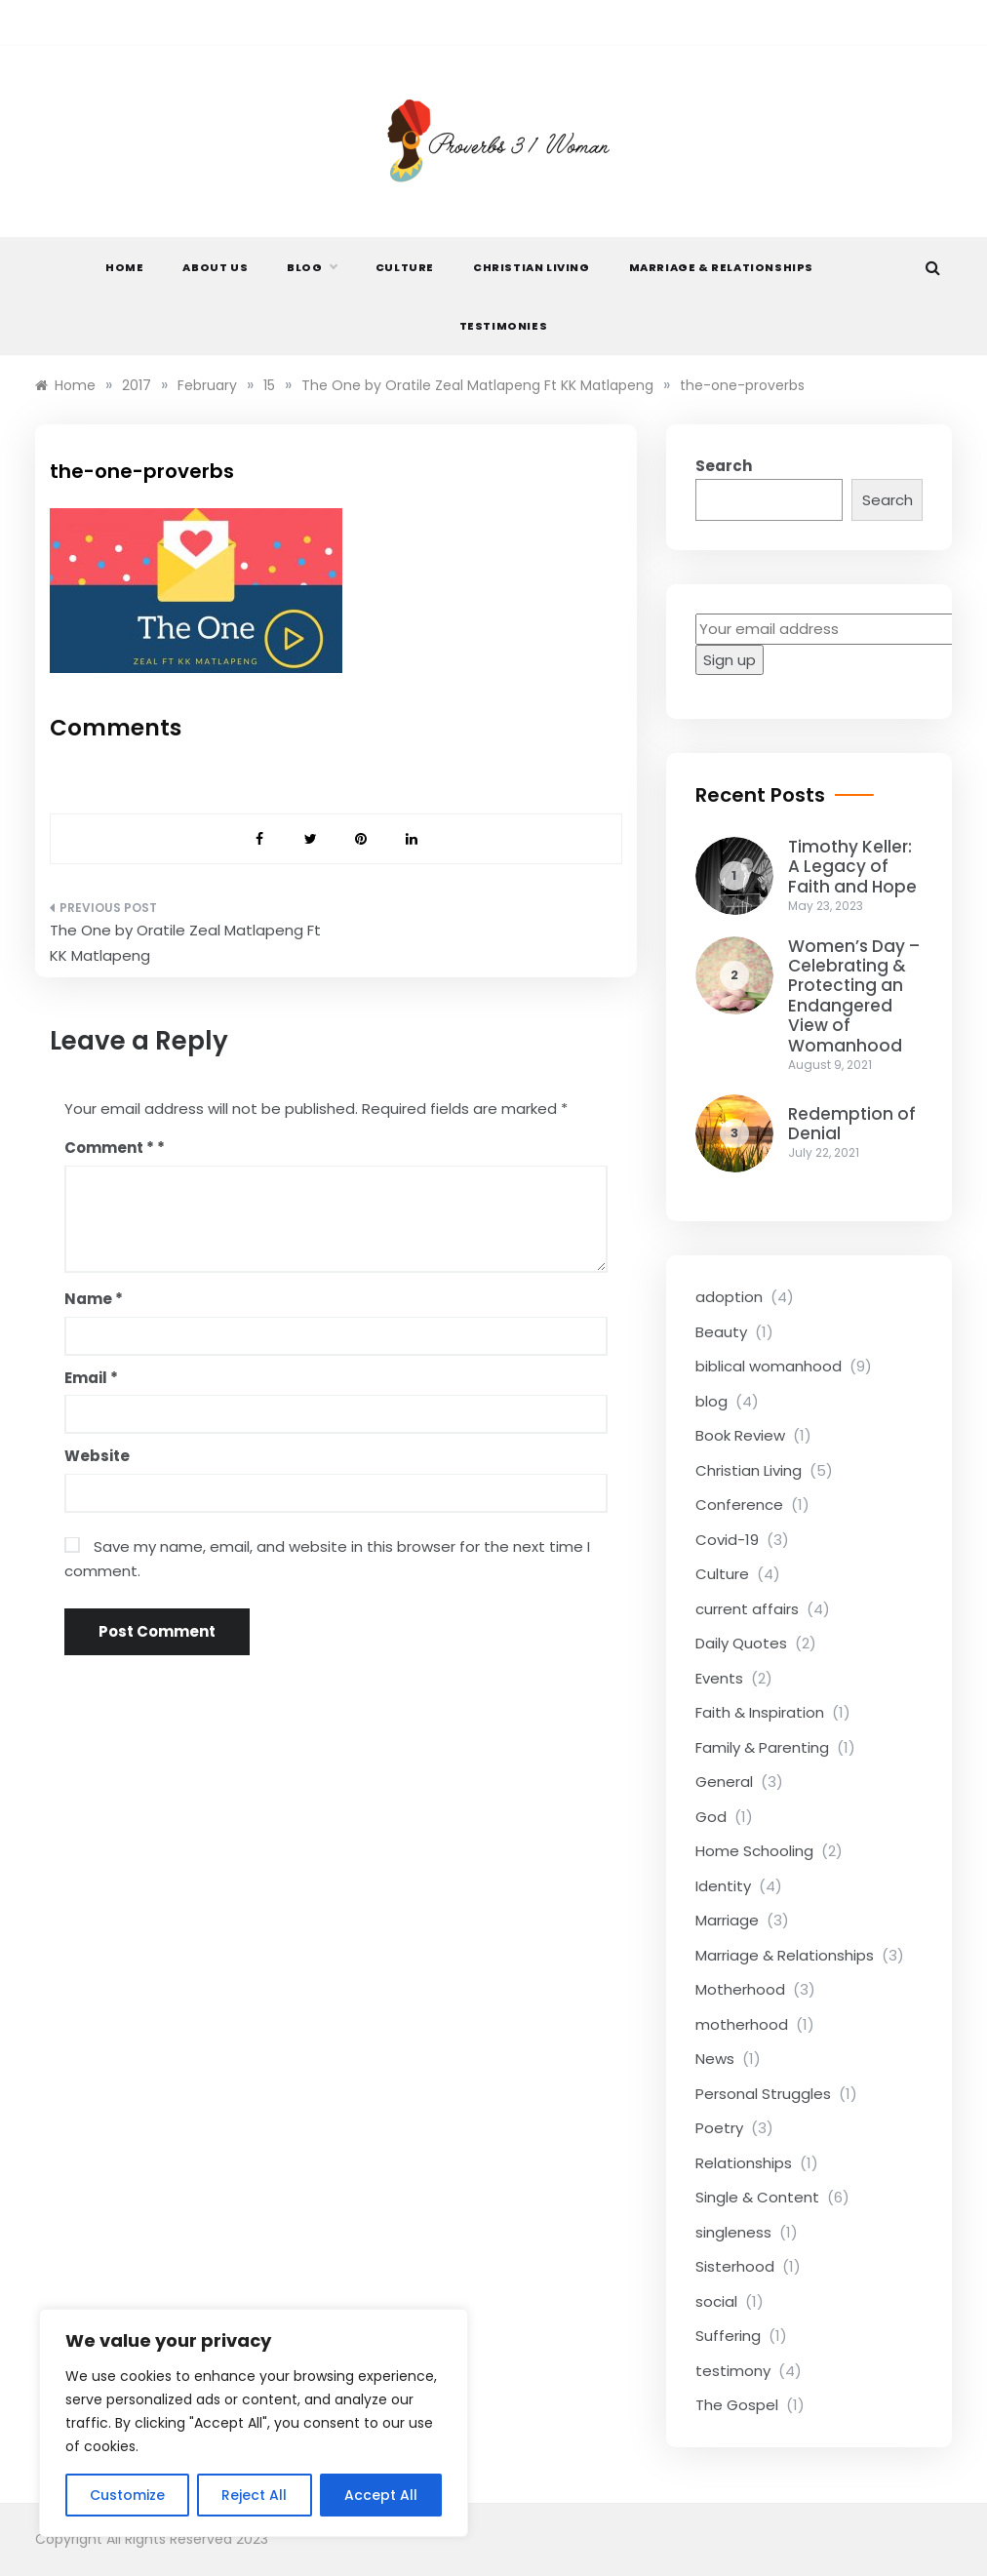 The height and width of the screenshot is (2576, 987). Describe the element at coordinates (721, 267) in the screenshot. I see `Marriage & Relationships` at that location.